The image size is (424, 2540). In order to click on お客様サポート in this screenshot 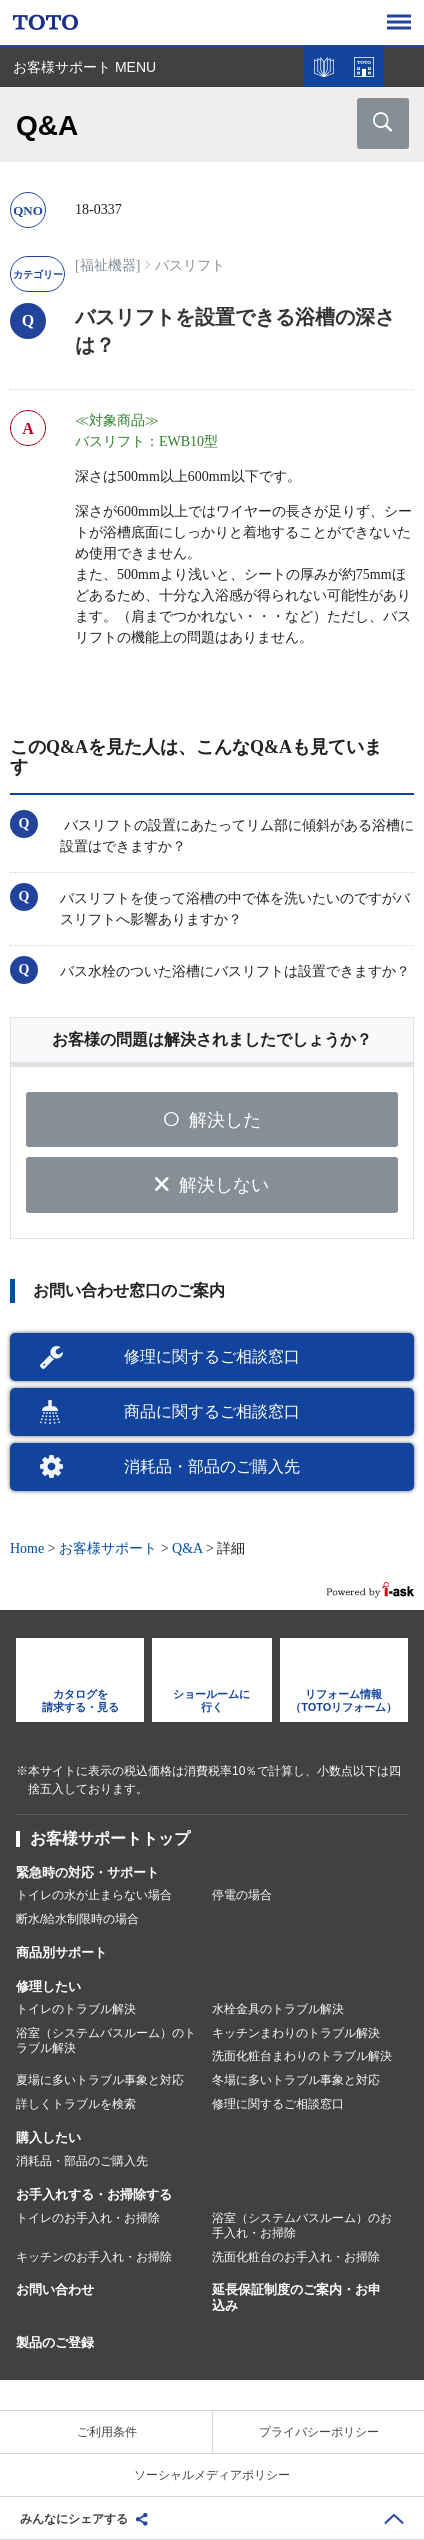, I will do `click(108, 1548)`.